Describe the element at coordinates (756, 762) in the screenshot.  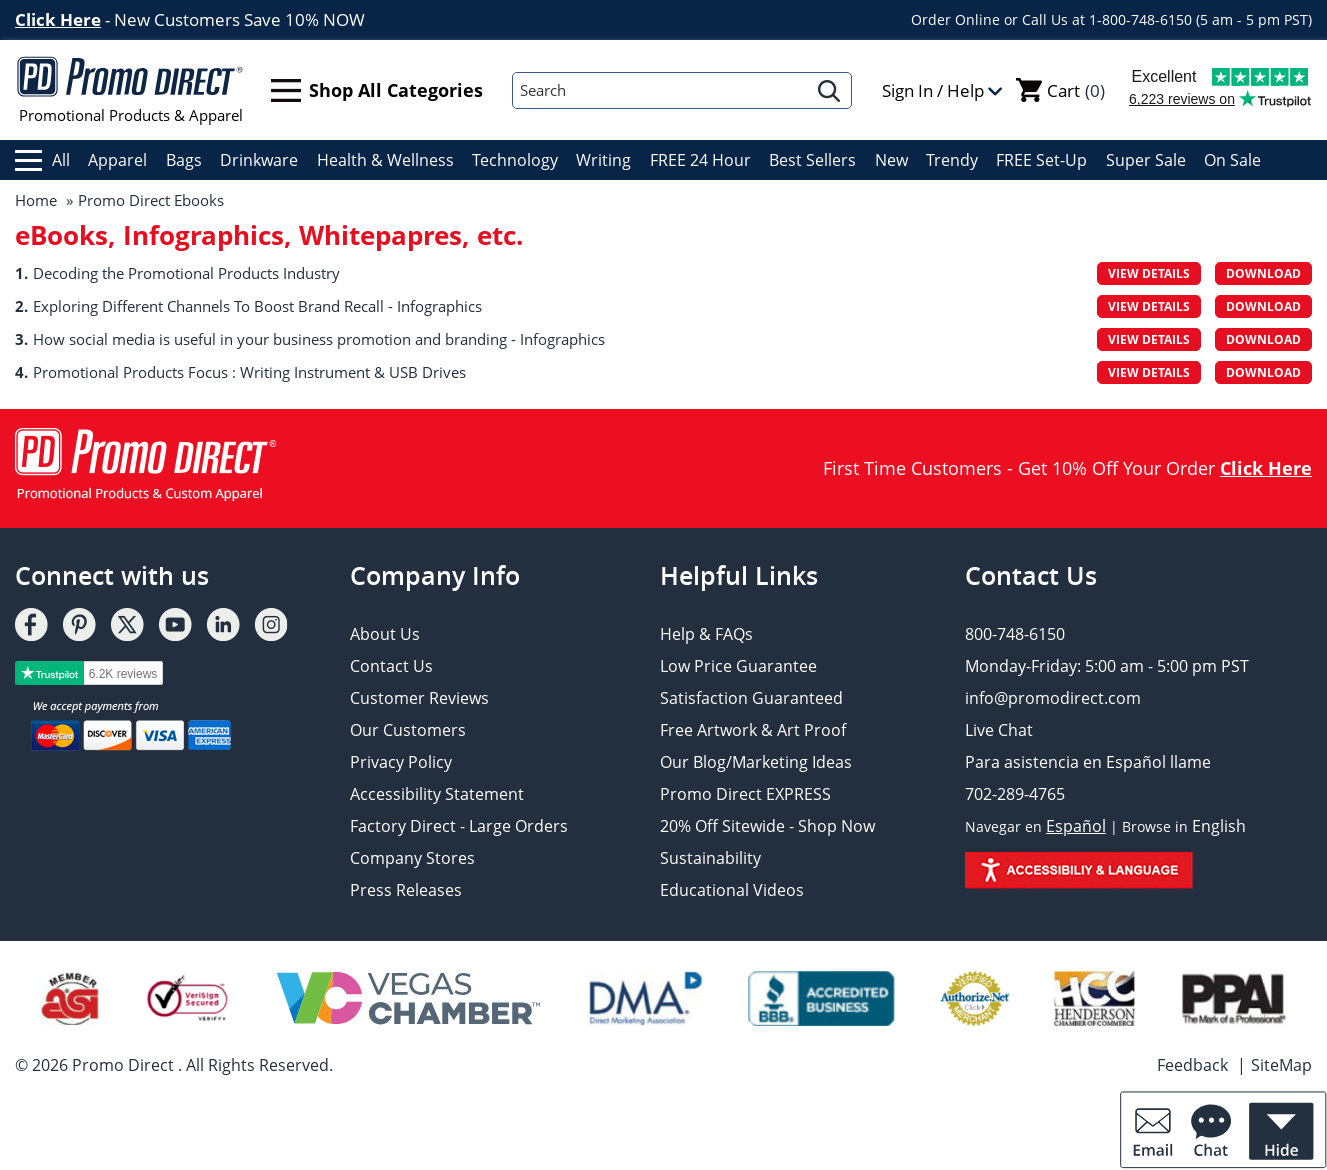
I see `Our Blog/Marketing Ideas` at that location.